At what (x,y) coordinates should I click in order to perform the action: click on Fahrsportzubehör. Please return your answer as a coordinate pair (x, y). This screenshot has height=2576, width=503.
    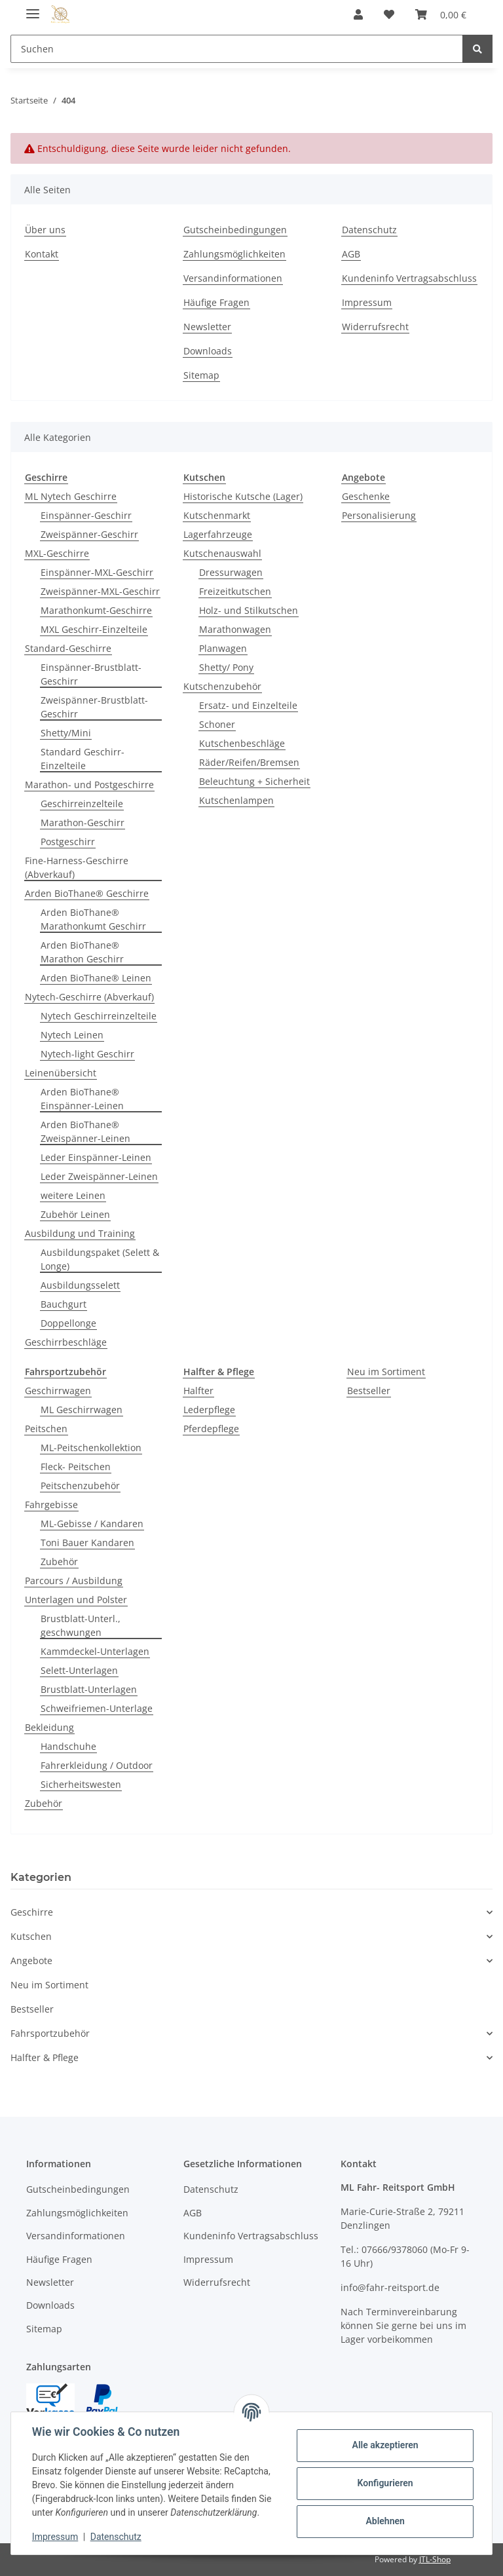
    Looking at the image, I should click on (50, 2033).